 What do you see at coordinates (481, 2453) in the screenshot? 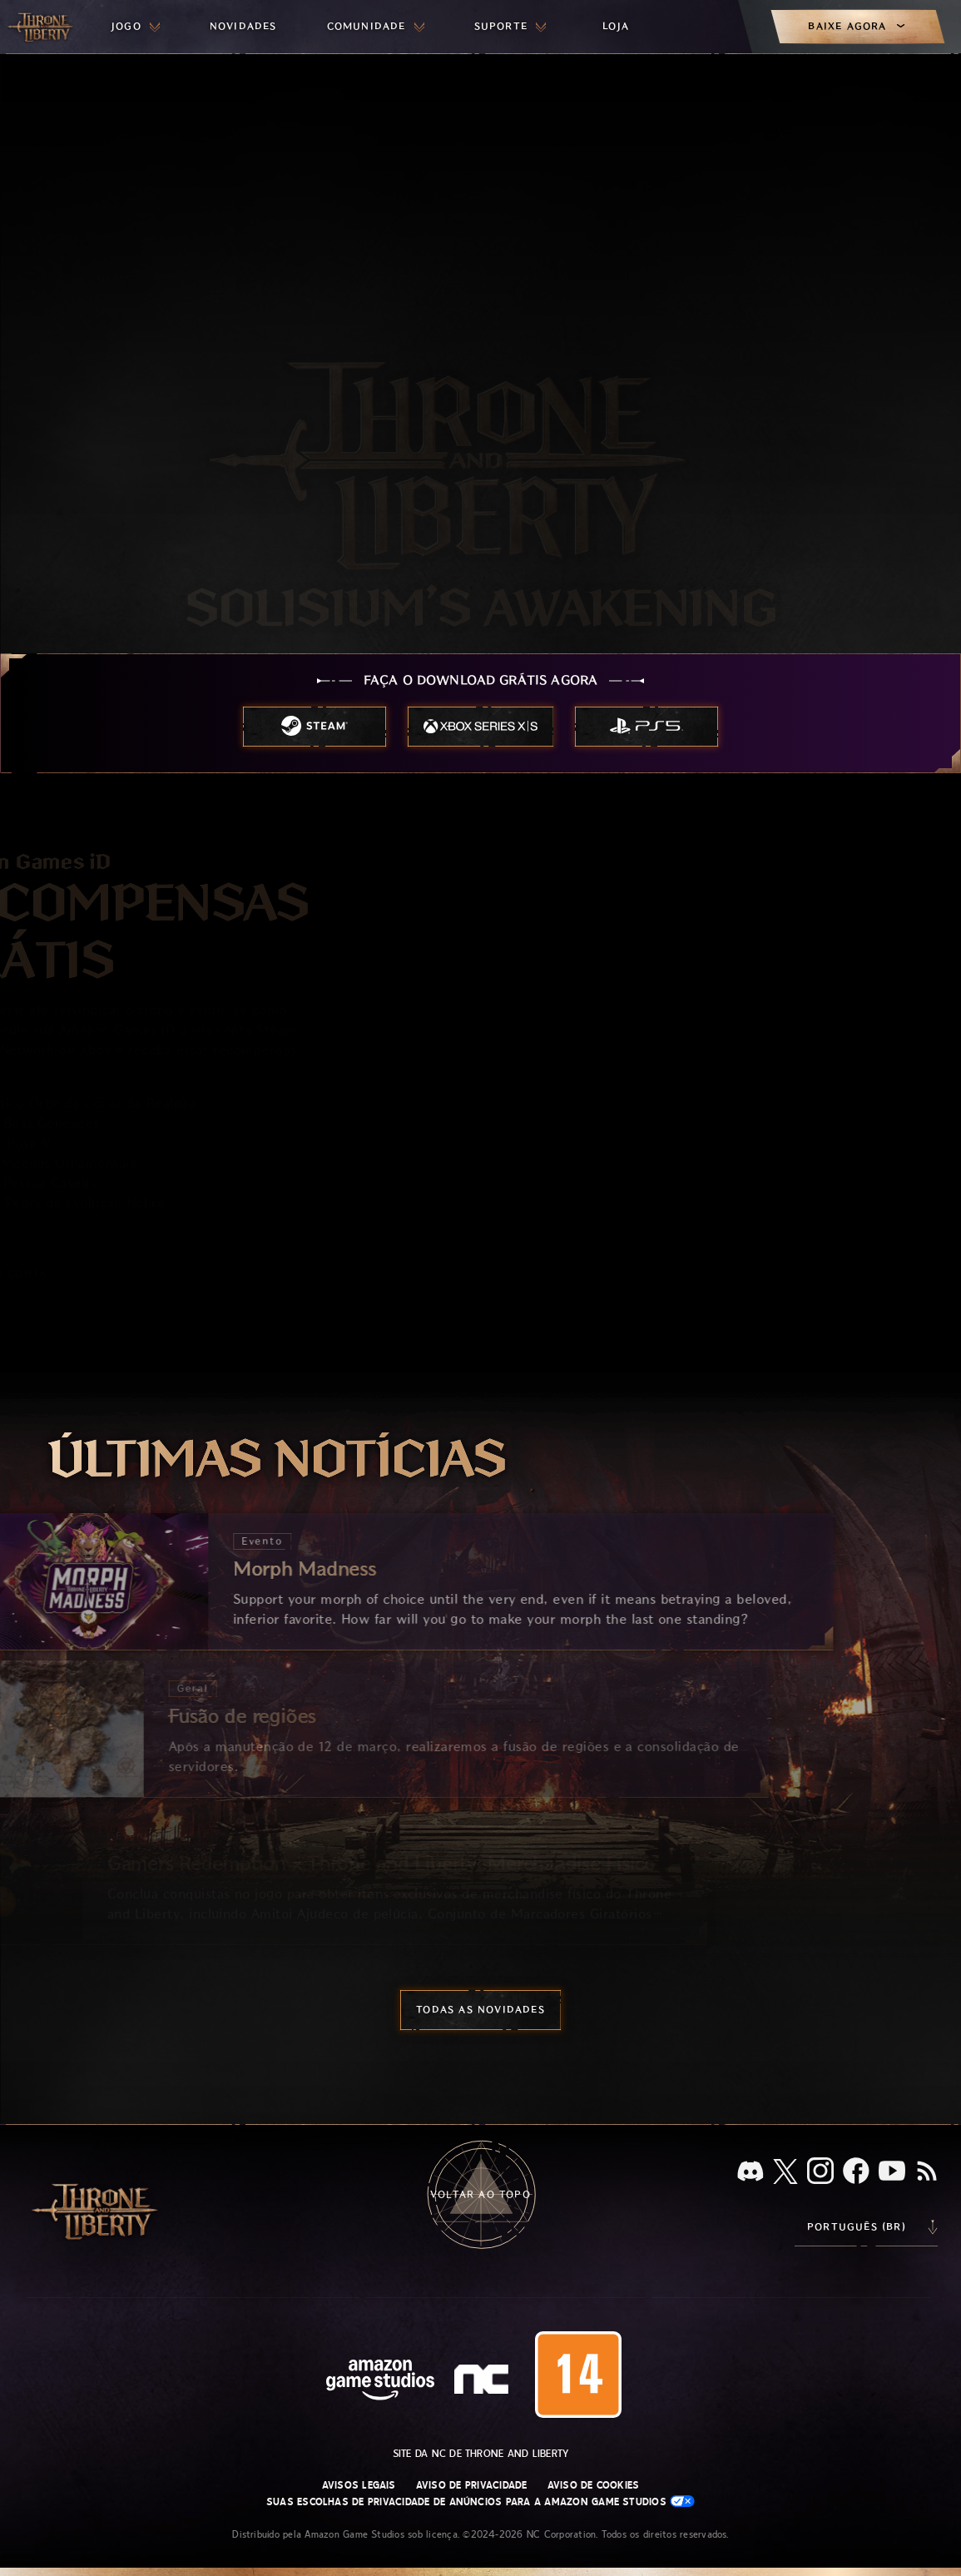
I see `Site da NC de Throne and Liberty` at bounding box center [481, 2453].